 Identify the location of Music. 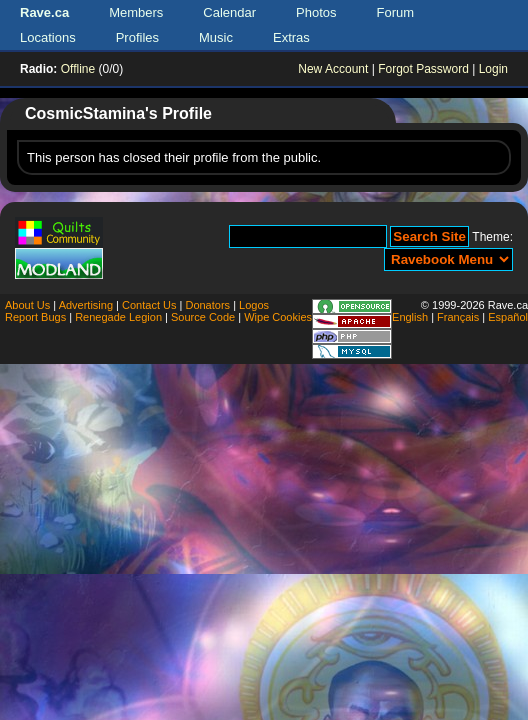
(216, 37).